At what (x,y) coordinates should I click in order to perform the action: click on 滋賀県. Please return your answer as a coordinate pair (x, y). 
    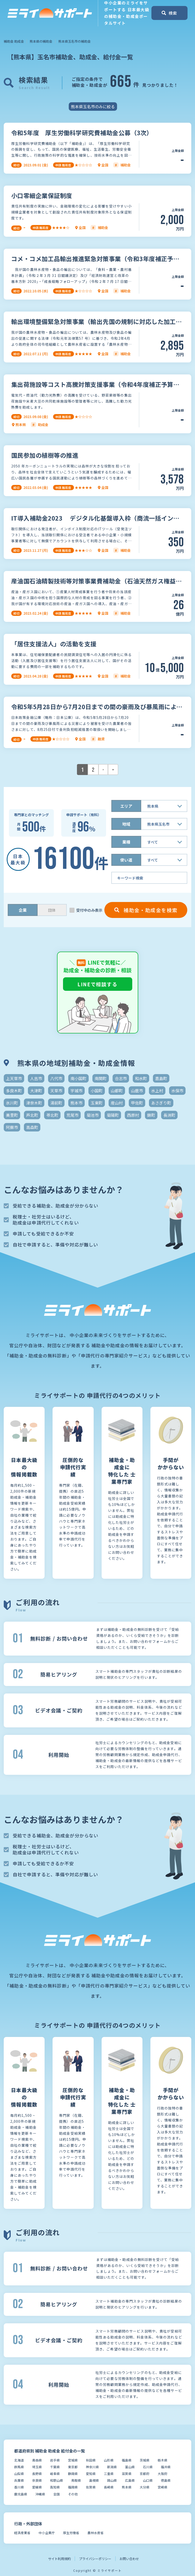
    Looking at the image, I should click on (126, 2473).